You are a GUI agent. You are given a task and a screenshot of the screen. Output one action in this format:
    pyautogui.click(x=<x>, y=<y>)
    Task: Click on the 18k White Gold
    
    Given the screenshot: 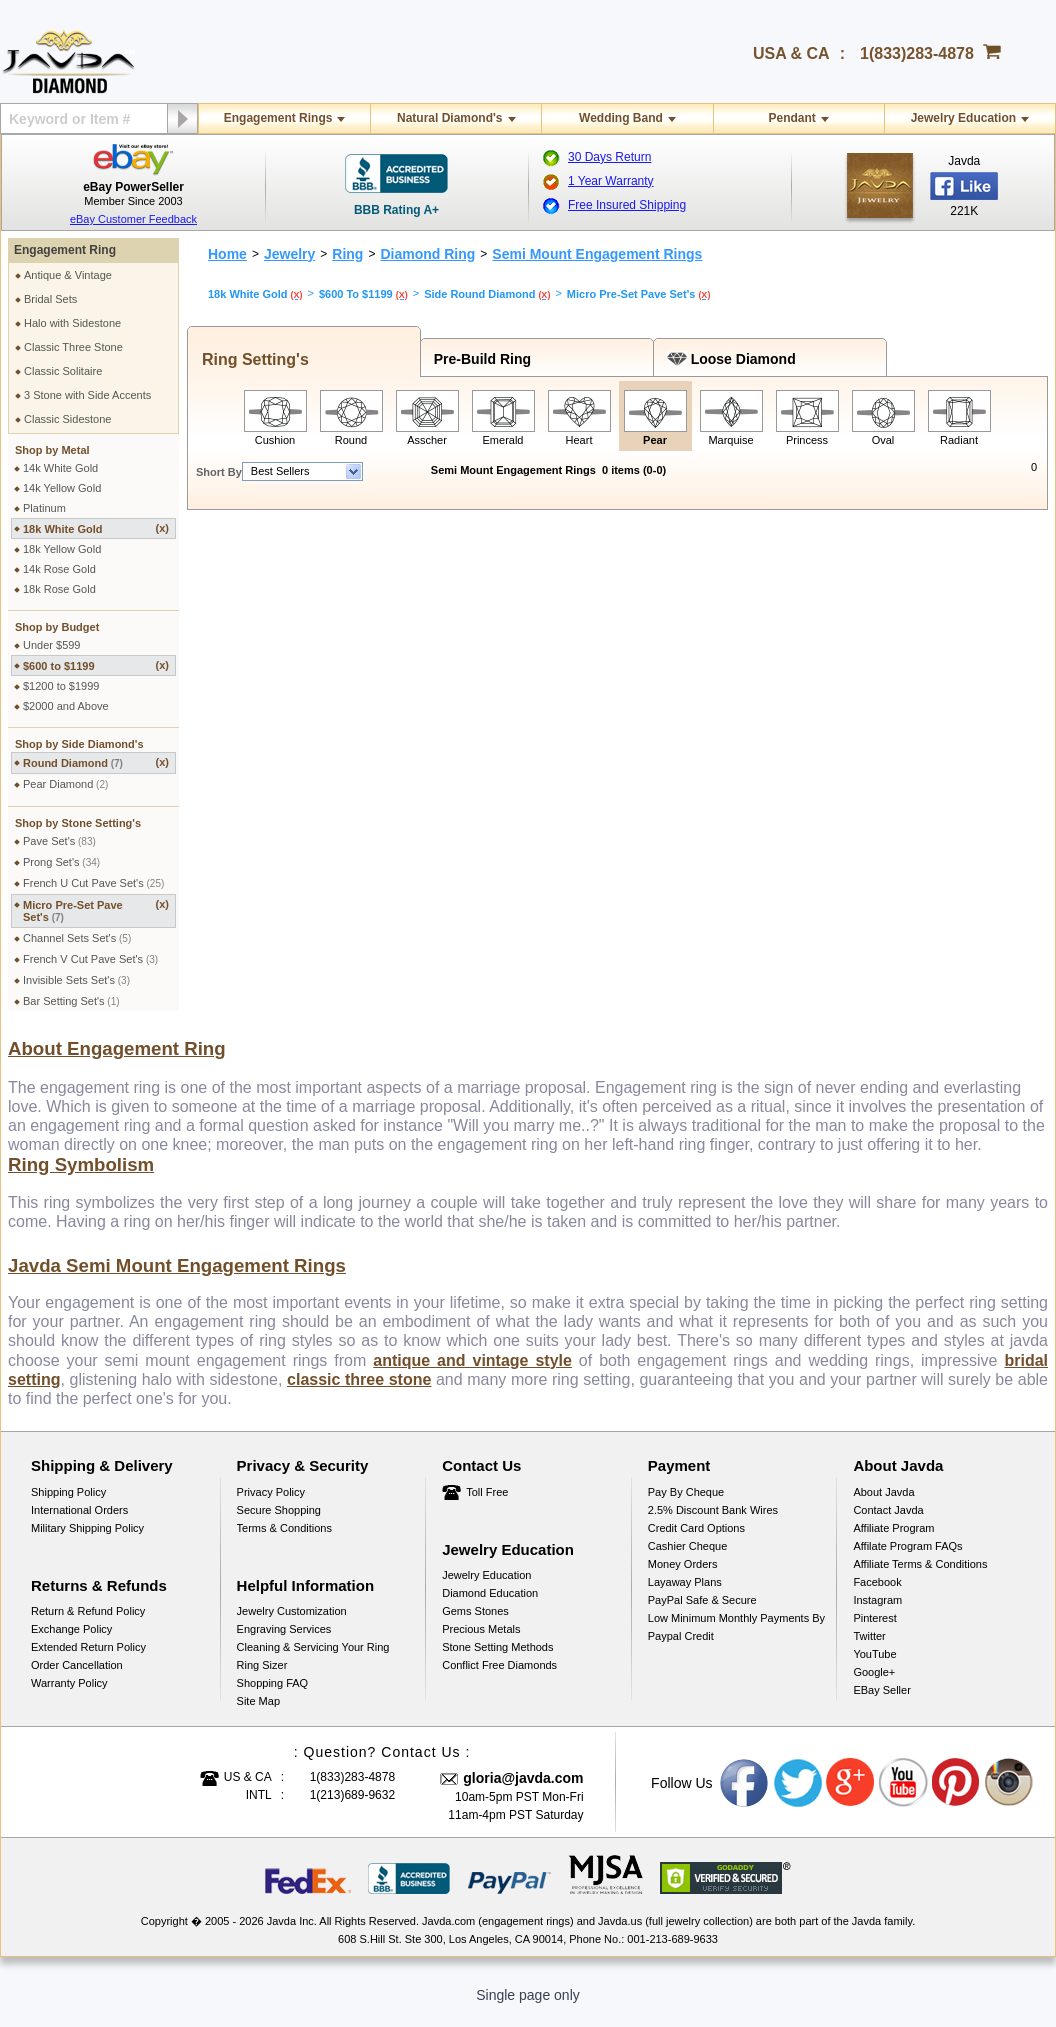 What is the action you would take?
    pyautogui.click(x=96, y=528)
    